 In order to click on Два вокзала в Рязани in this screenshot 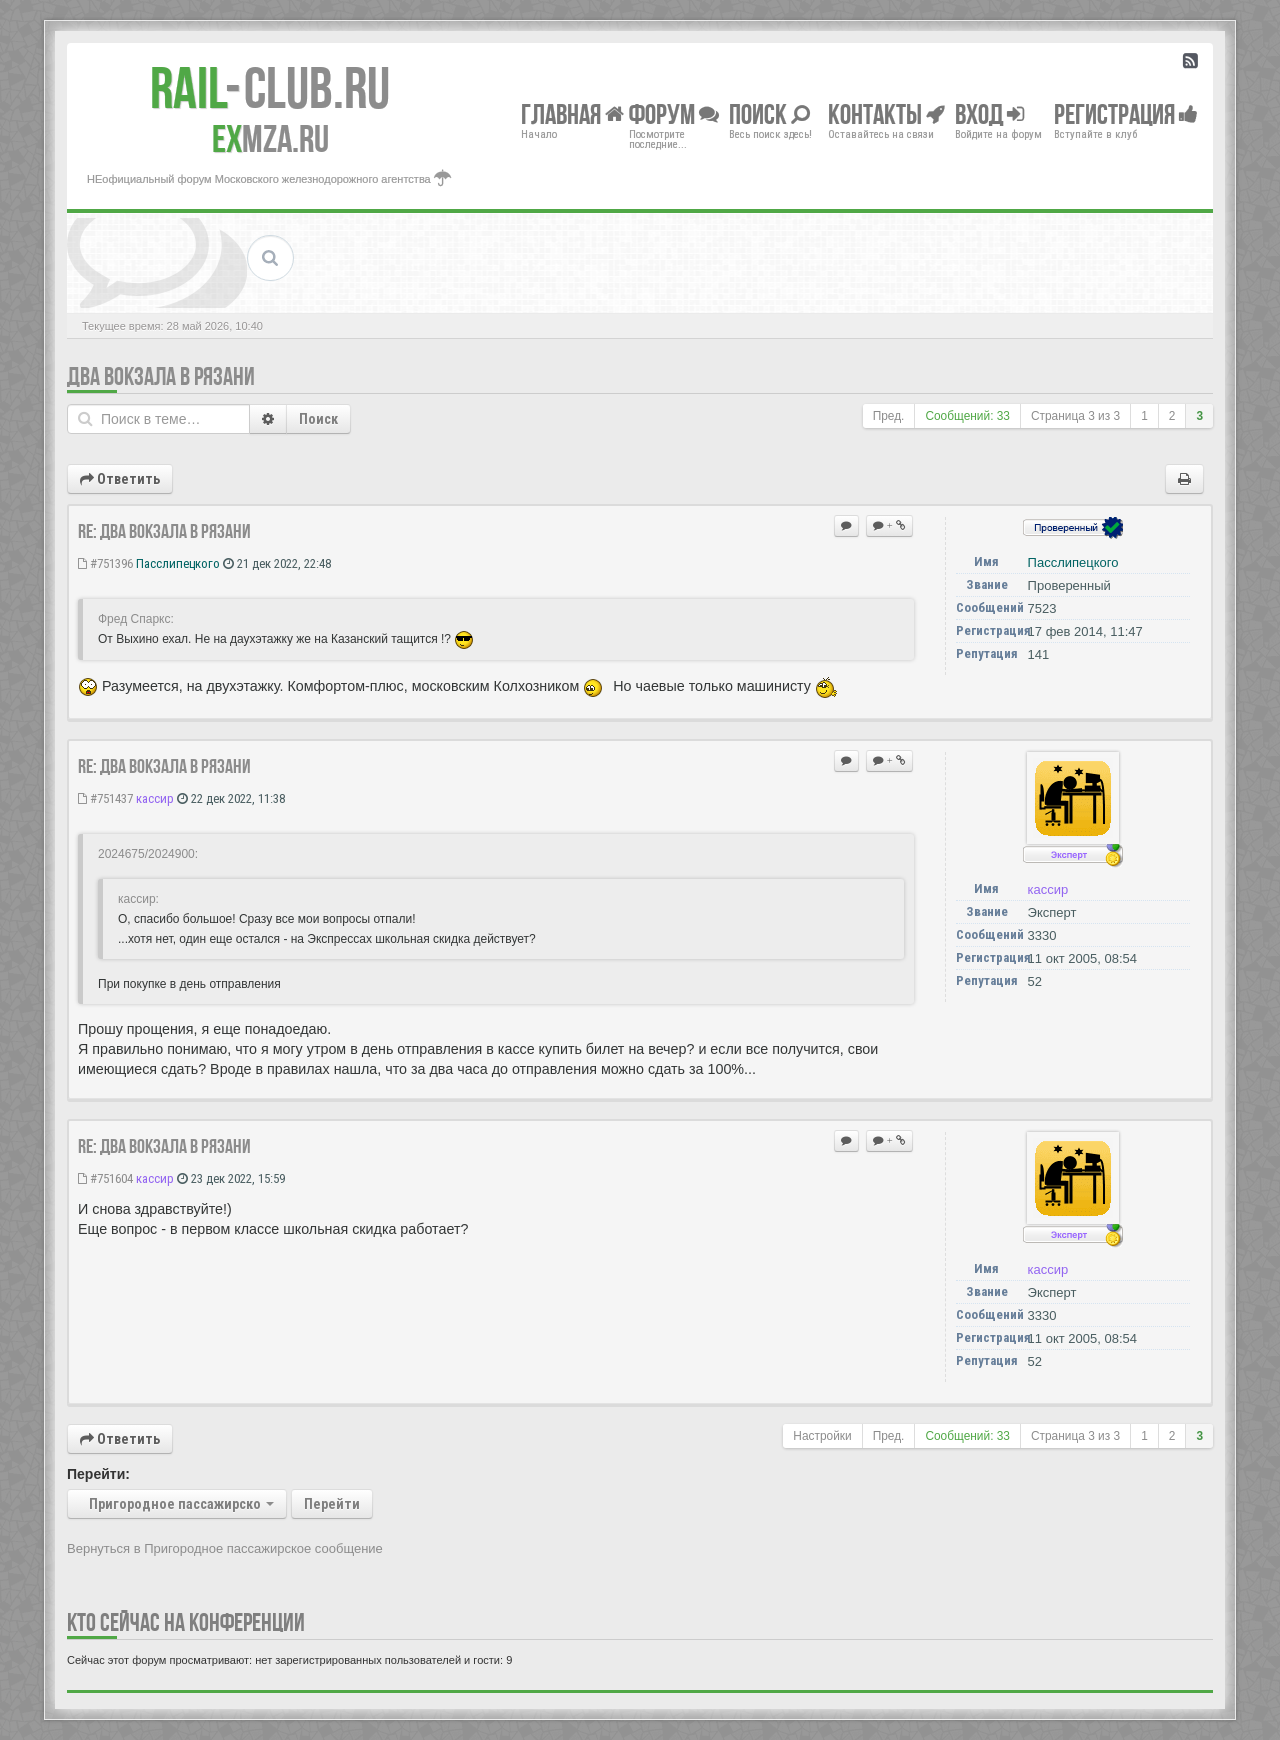, I will do `click(161, 376)`.